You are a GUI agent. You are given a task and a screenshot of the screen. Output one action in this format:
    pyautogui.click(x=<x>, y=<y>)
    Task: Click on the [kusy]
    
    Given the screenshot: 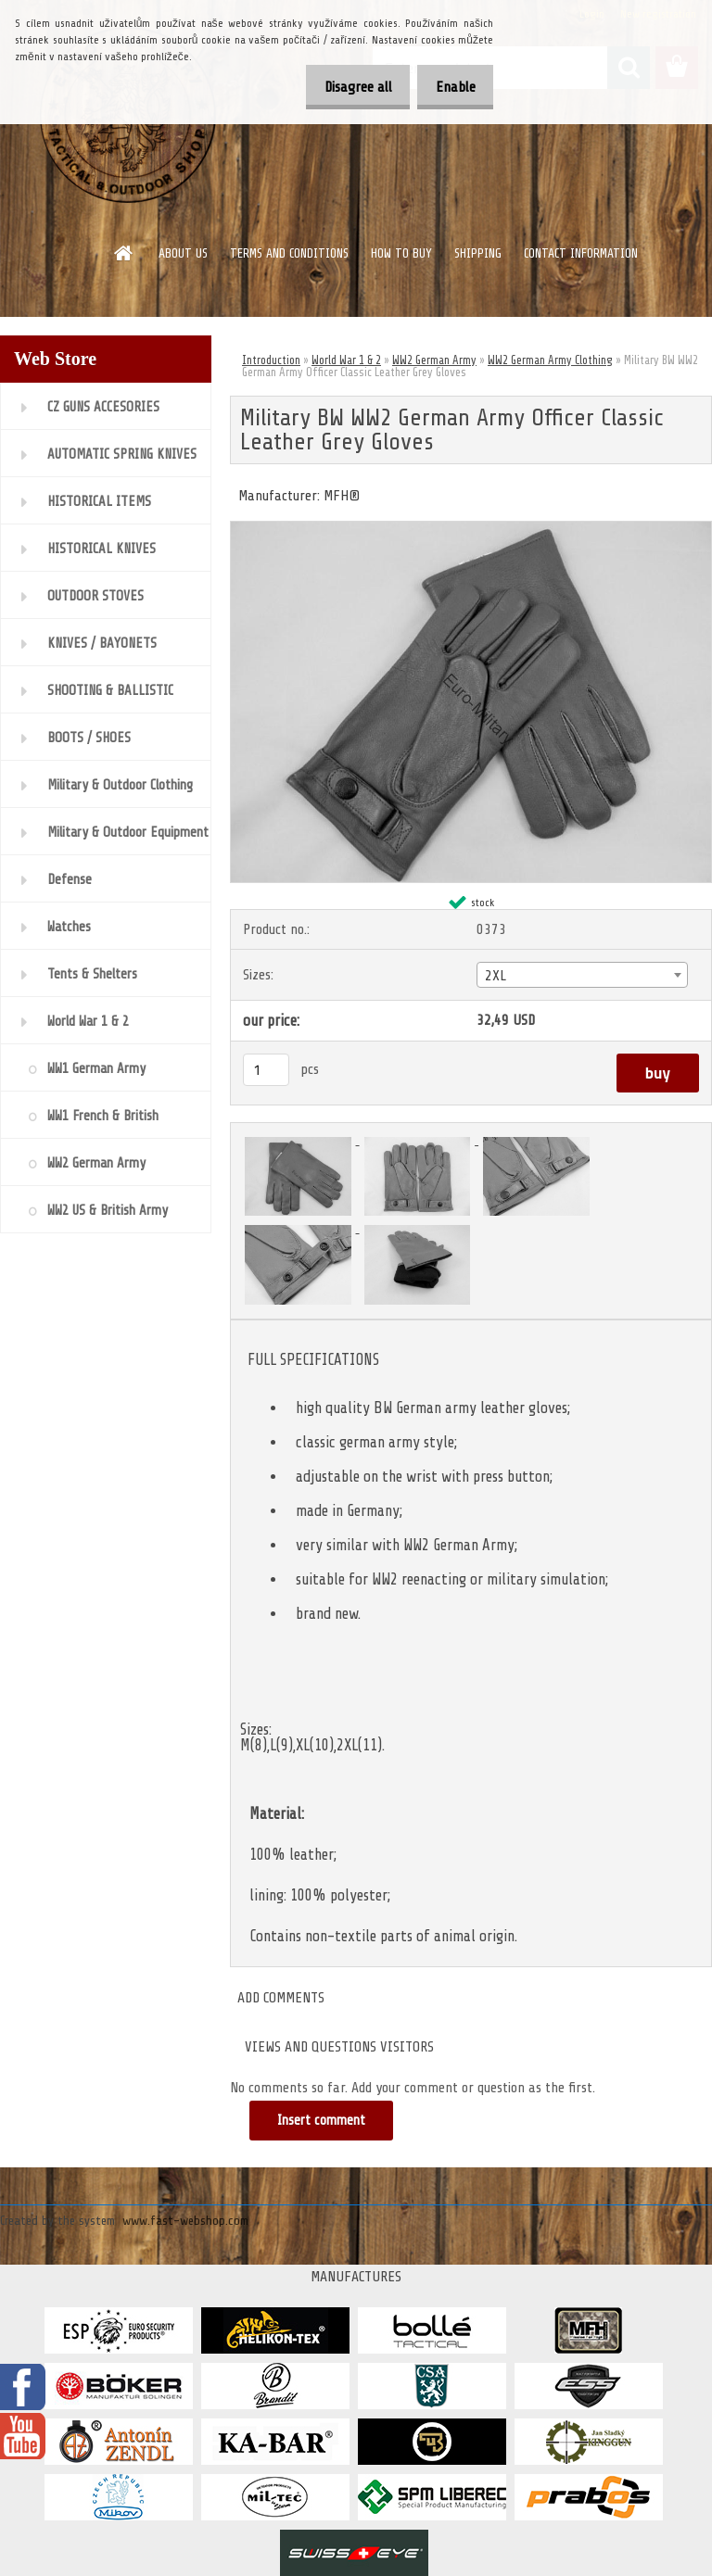 What is the action you would take?
    pyautogui.click(x=266, y=1070)
    